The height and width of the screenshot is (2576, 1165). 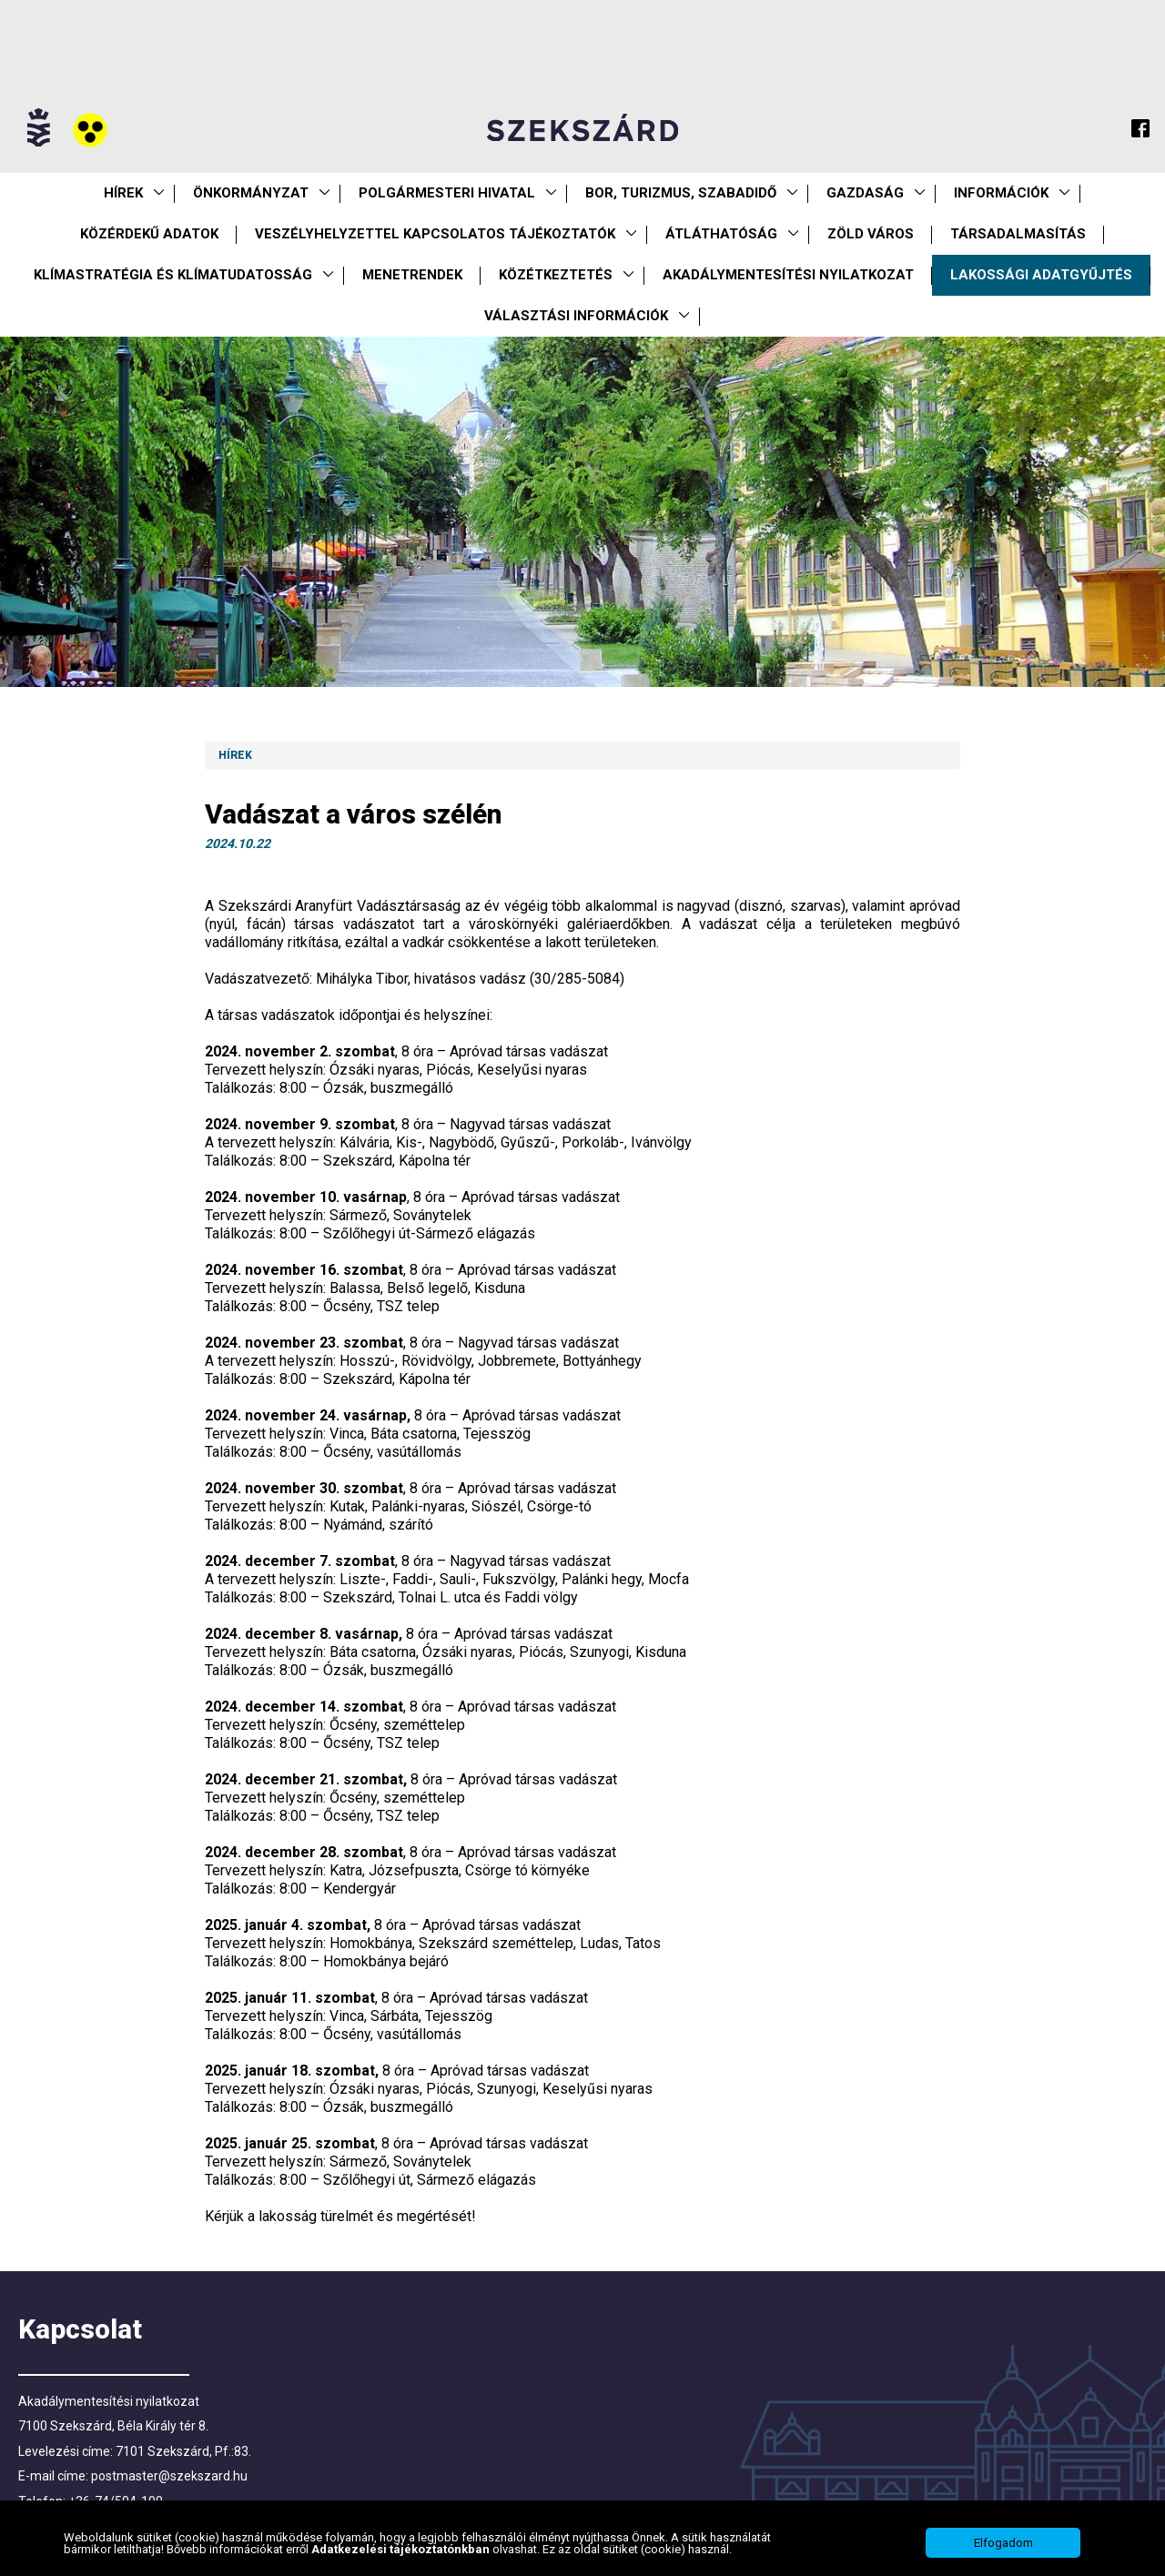 What do you see at coordinates (556, 275) in the screenshot?
I see `Közétkeztetés` at bounding box center [556, 275].